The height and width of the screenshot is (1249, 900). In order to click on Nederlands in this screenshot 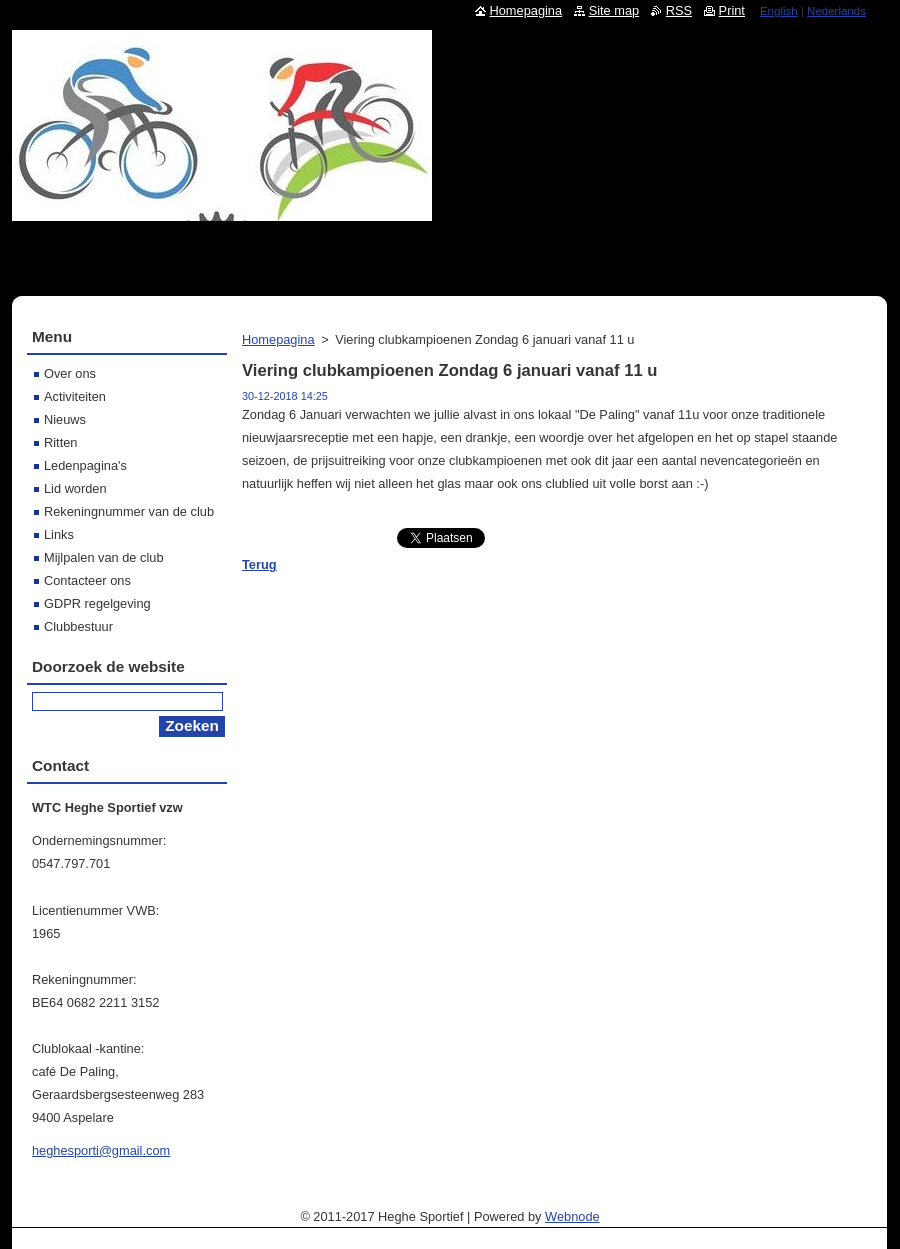, I will do `click(836, 11)`.